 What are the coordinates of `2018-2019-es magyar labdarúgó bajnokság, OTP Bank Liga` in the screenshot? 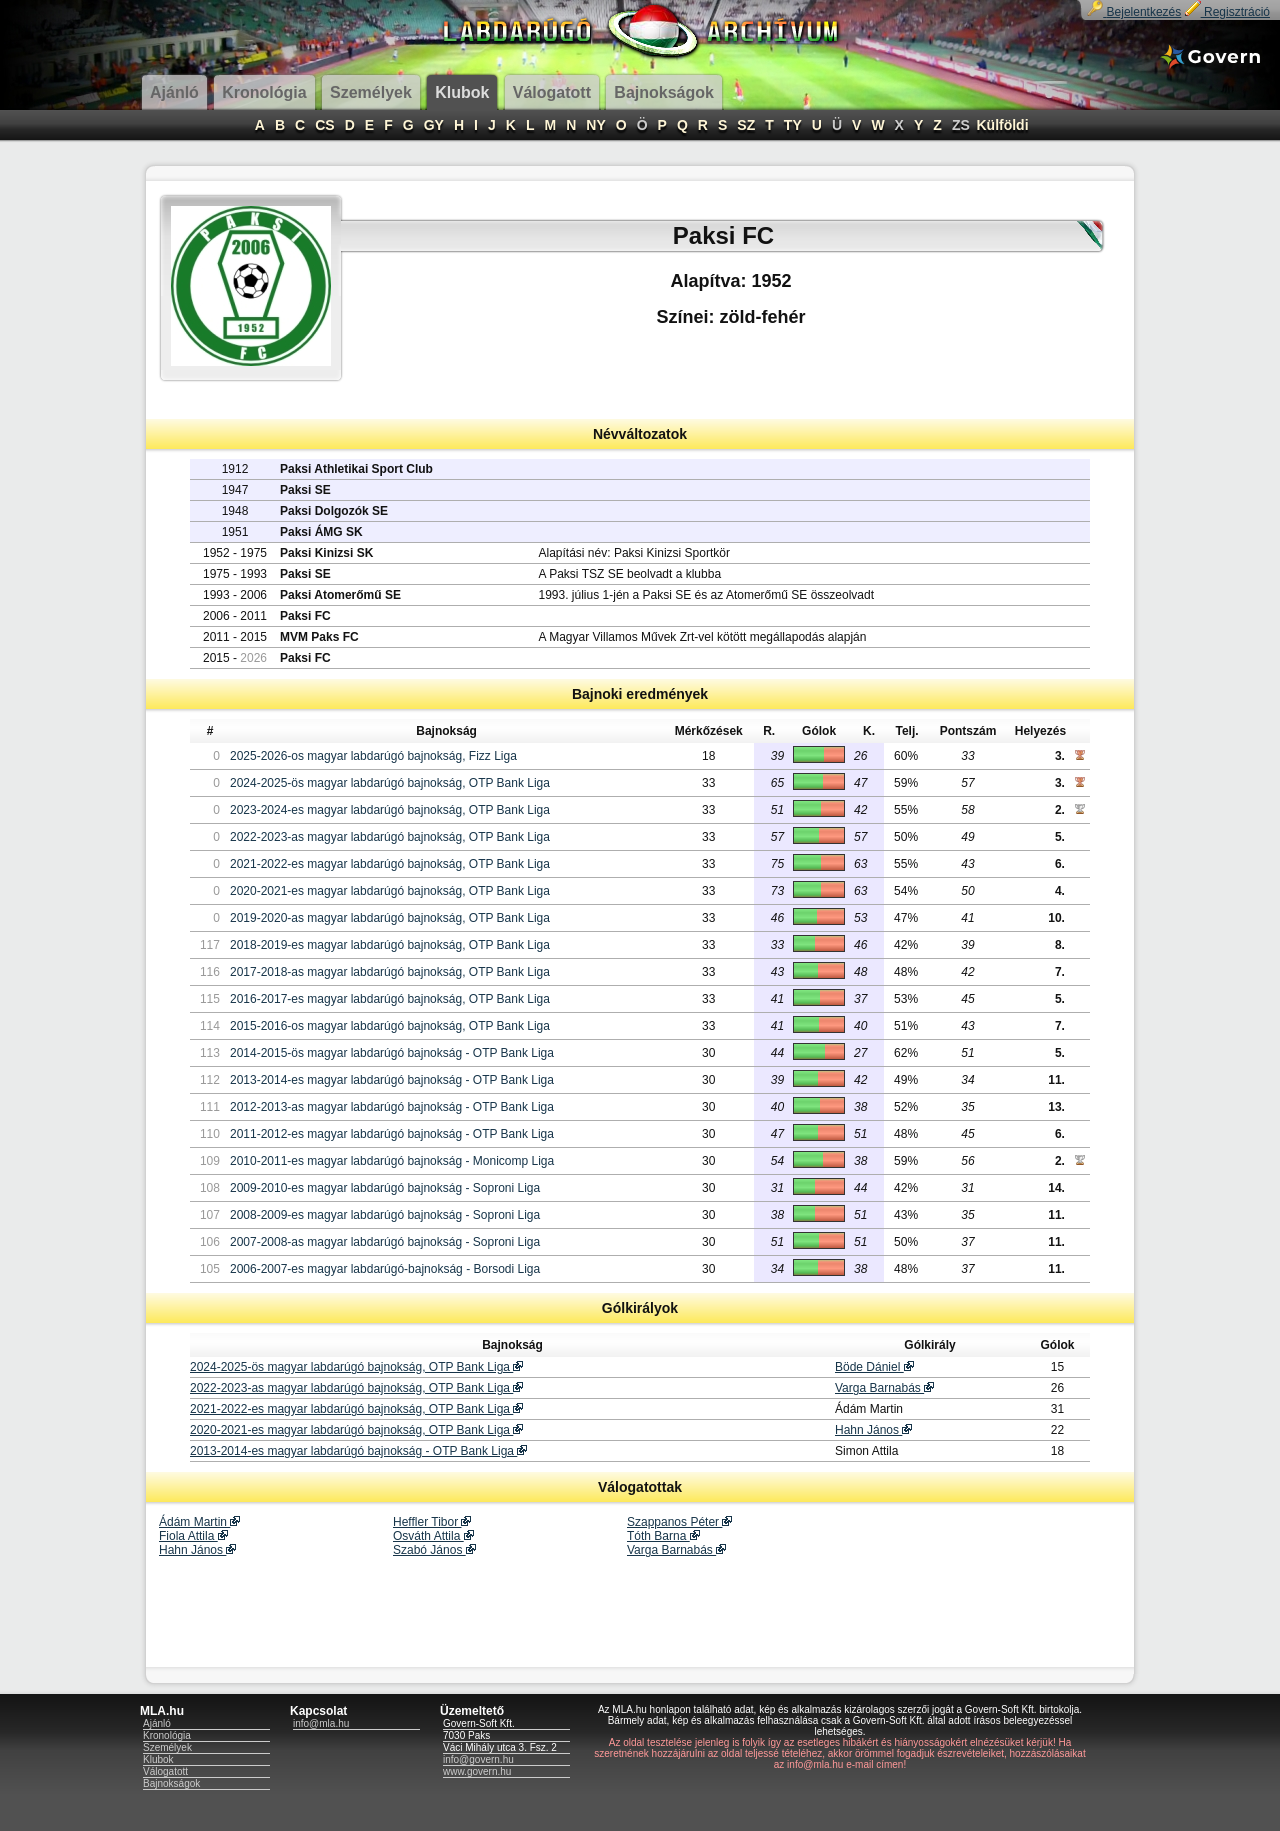 It's located at (390, 945).